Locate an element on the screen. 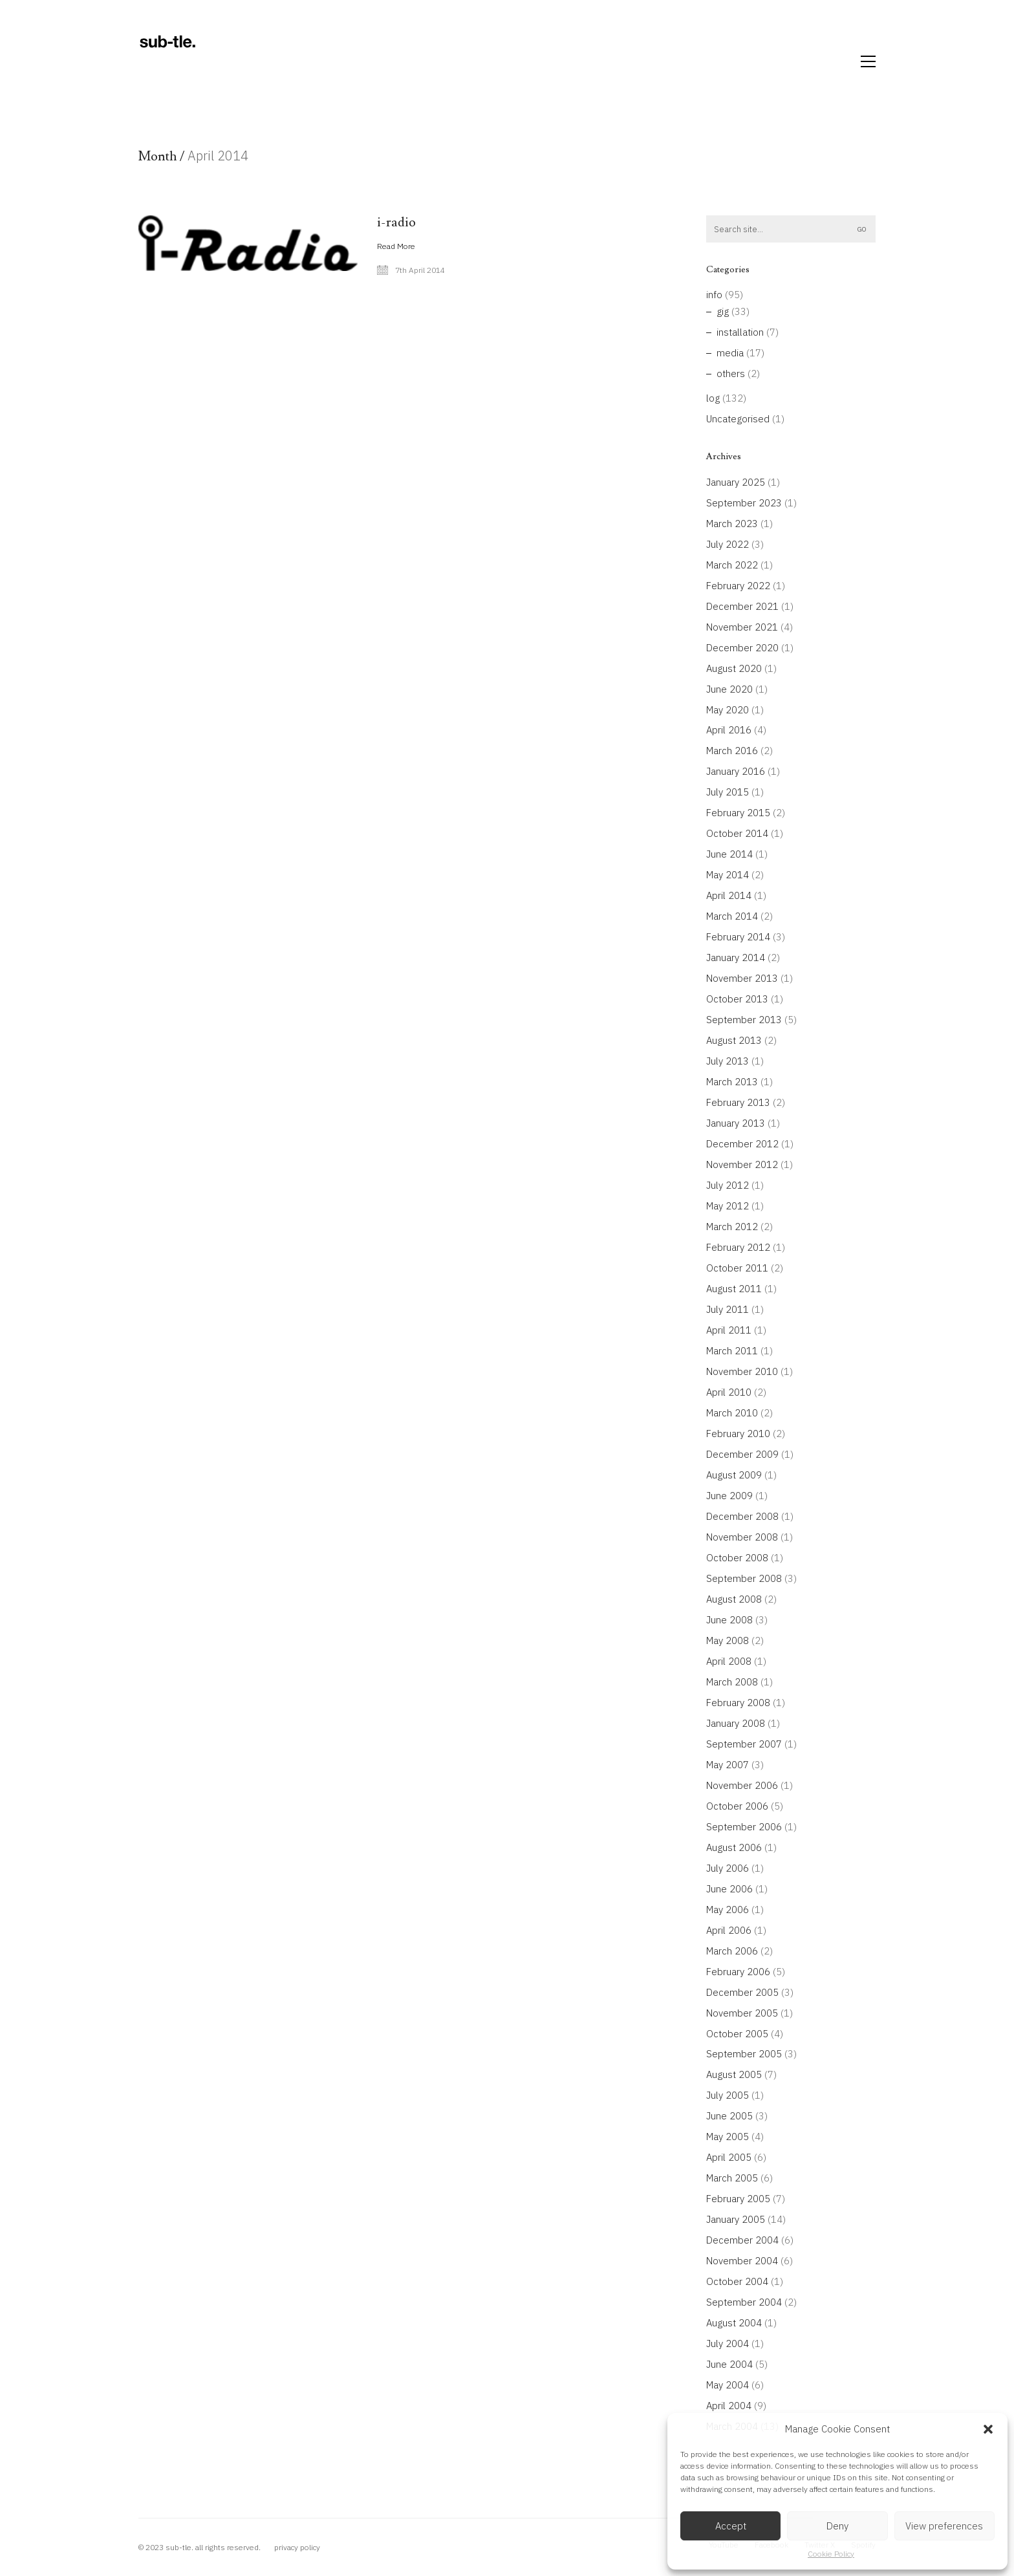  November 2008 is located at coordinates (742, 1537).